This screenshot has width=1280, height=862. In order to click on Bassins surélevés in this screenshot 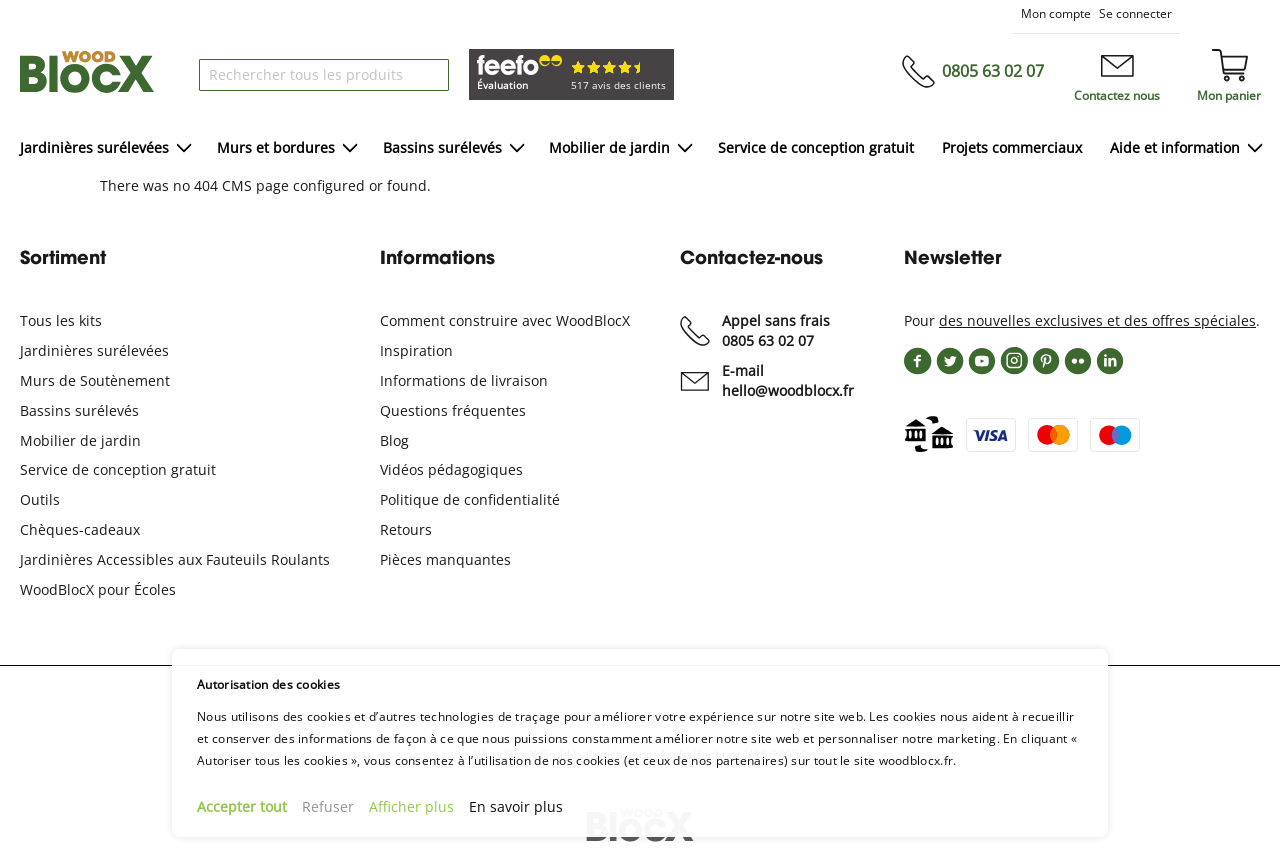, I will do `click(79, 410)`.